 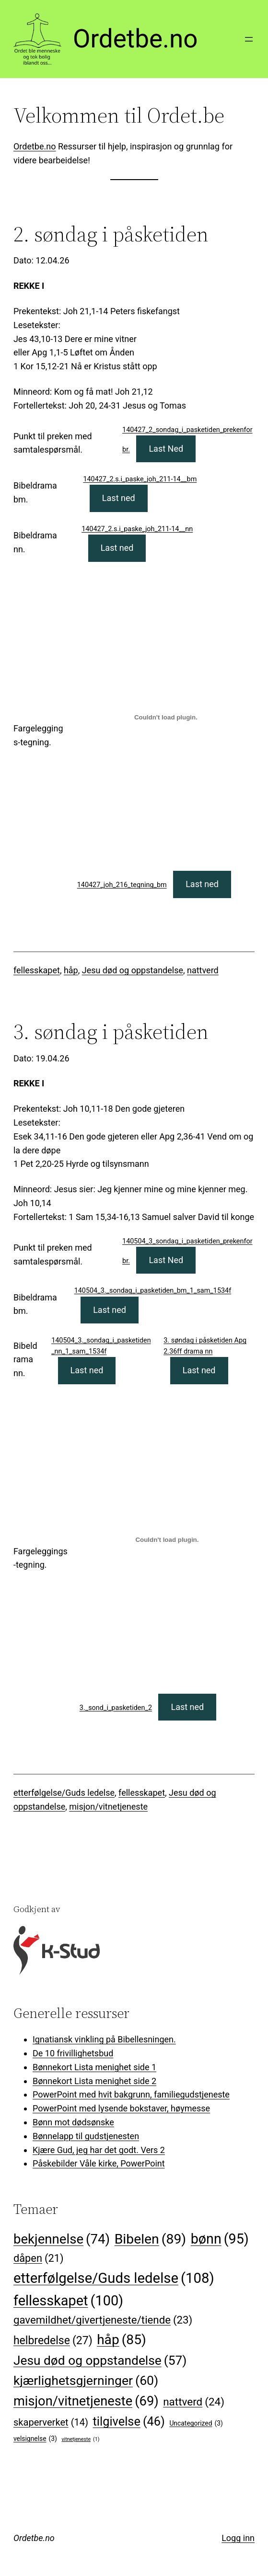 I want to click on dåpen [dåpen (21 elementer)], so click(x=38, y=2258).